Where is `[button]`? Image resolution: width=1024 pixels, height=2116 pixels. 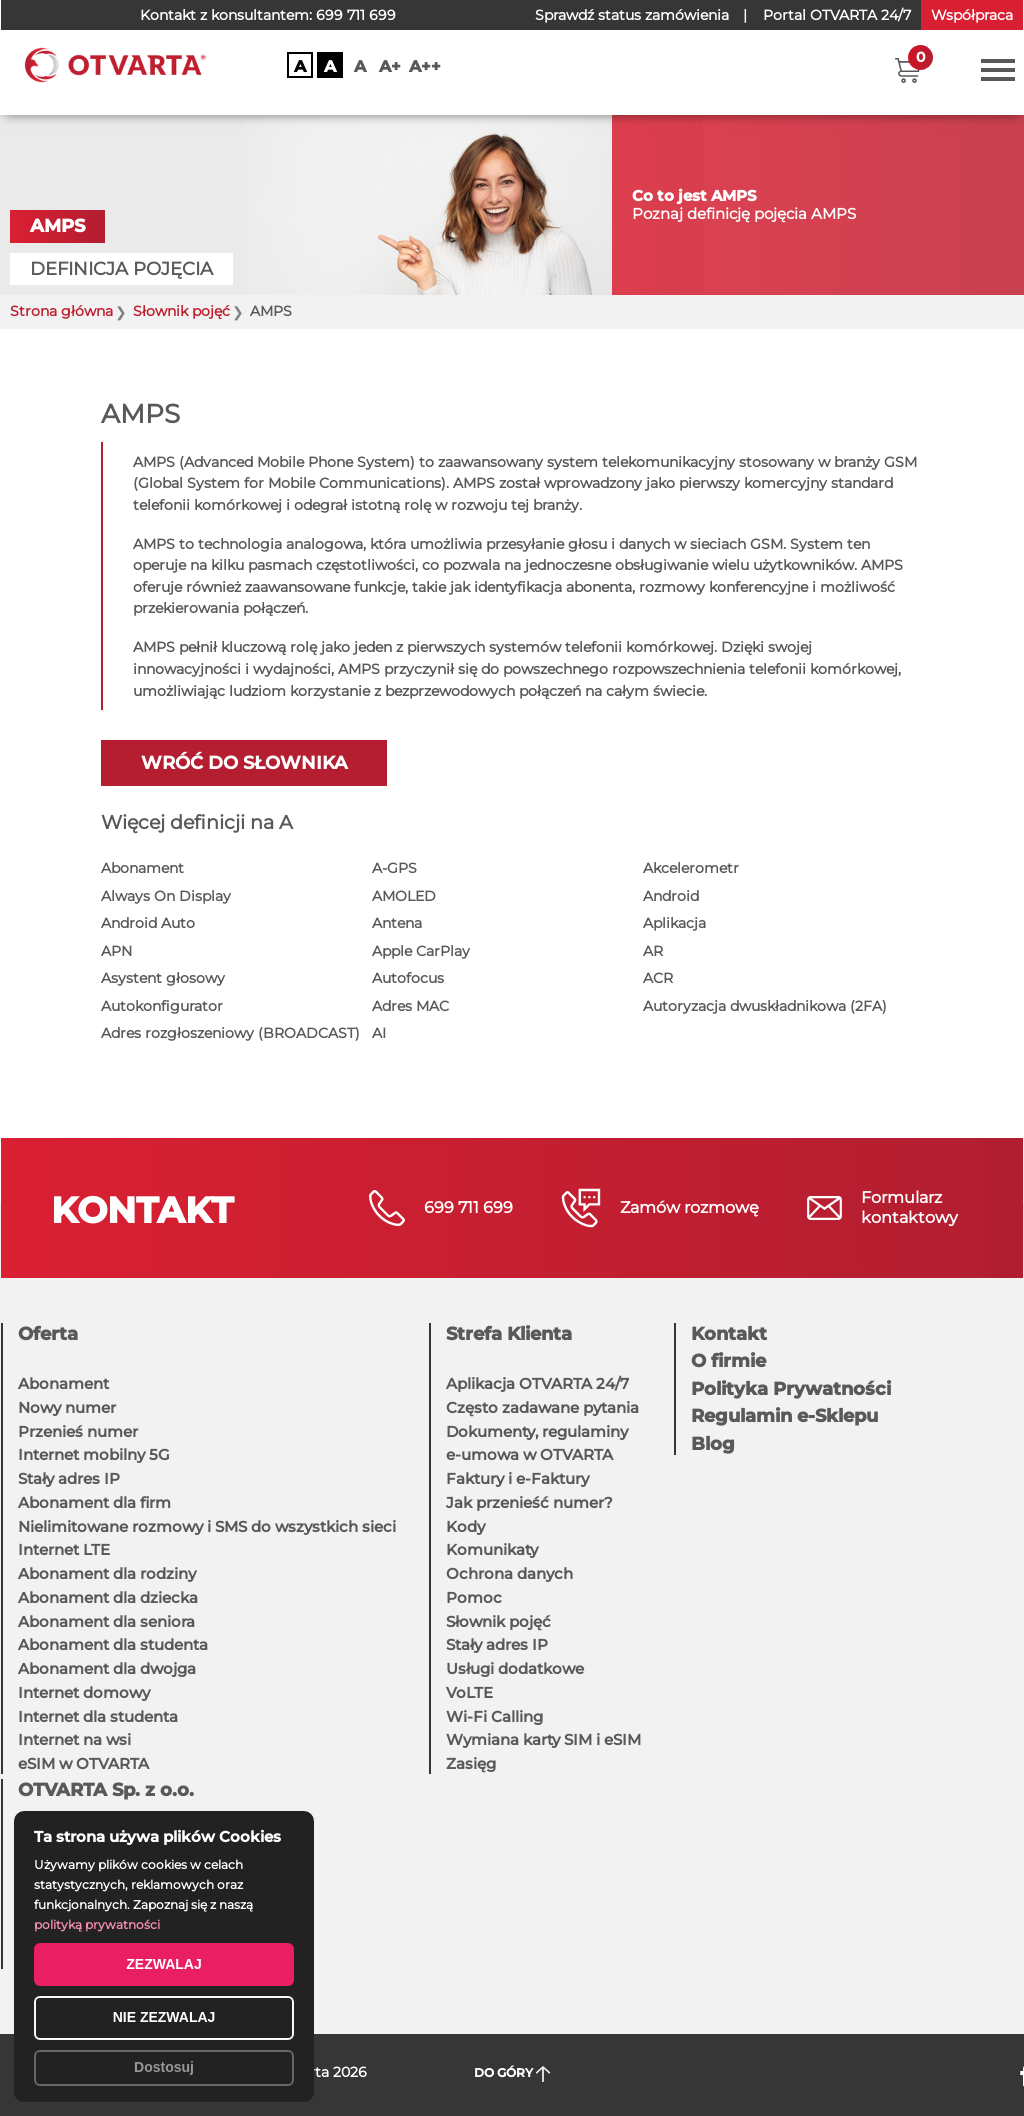
[button] is located at coordinates (907, 70).